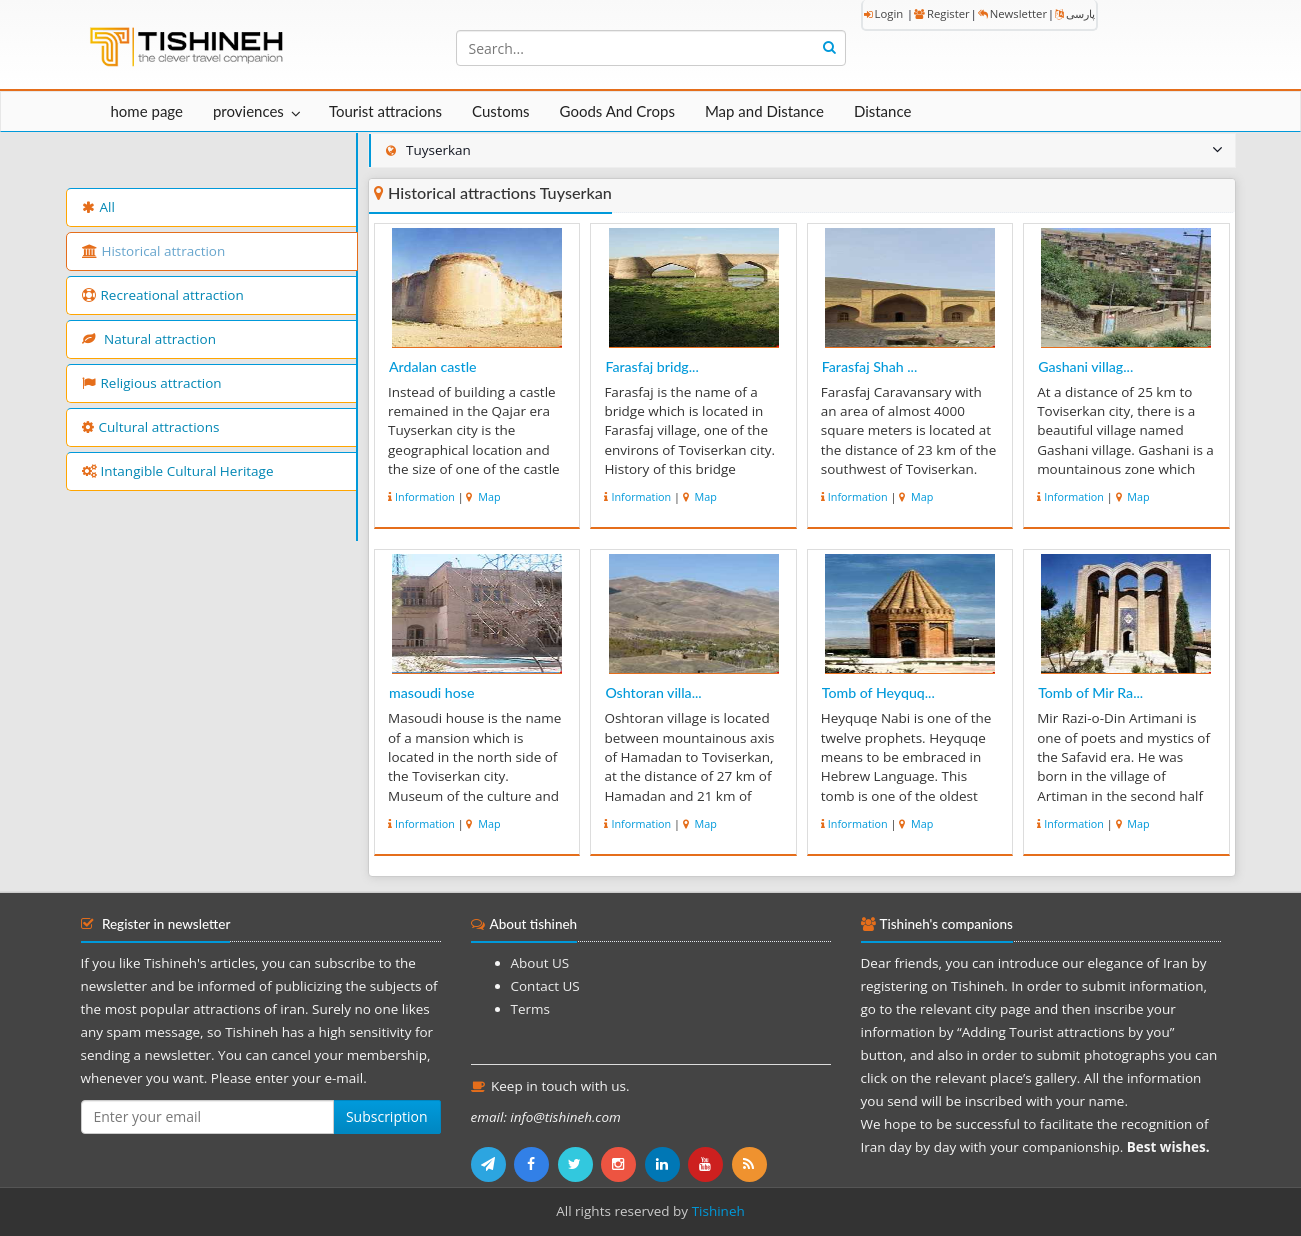 The image size is (1301, 1236). Describe the element at coordinates (425, 496) in the screenshot. I see `Information` at that location.